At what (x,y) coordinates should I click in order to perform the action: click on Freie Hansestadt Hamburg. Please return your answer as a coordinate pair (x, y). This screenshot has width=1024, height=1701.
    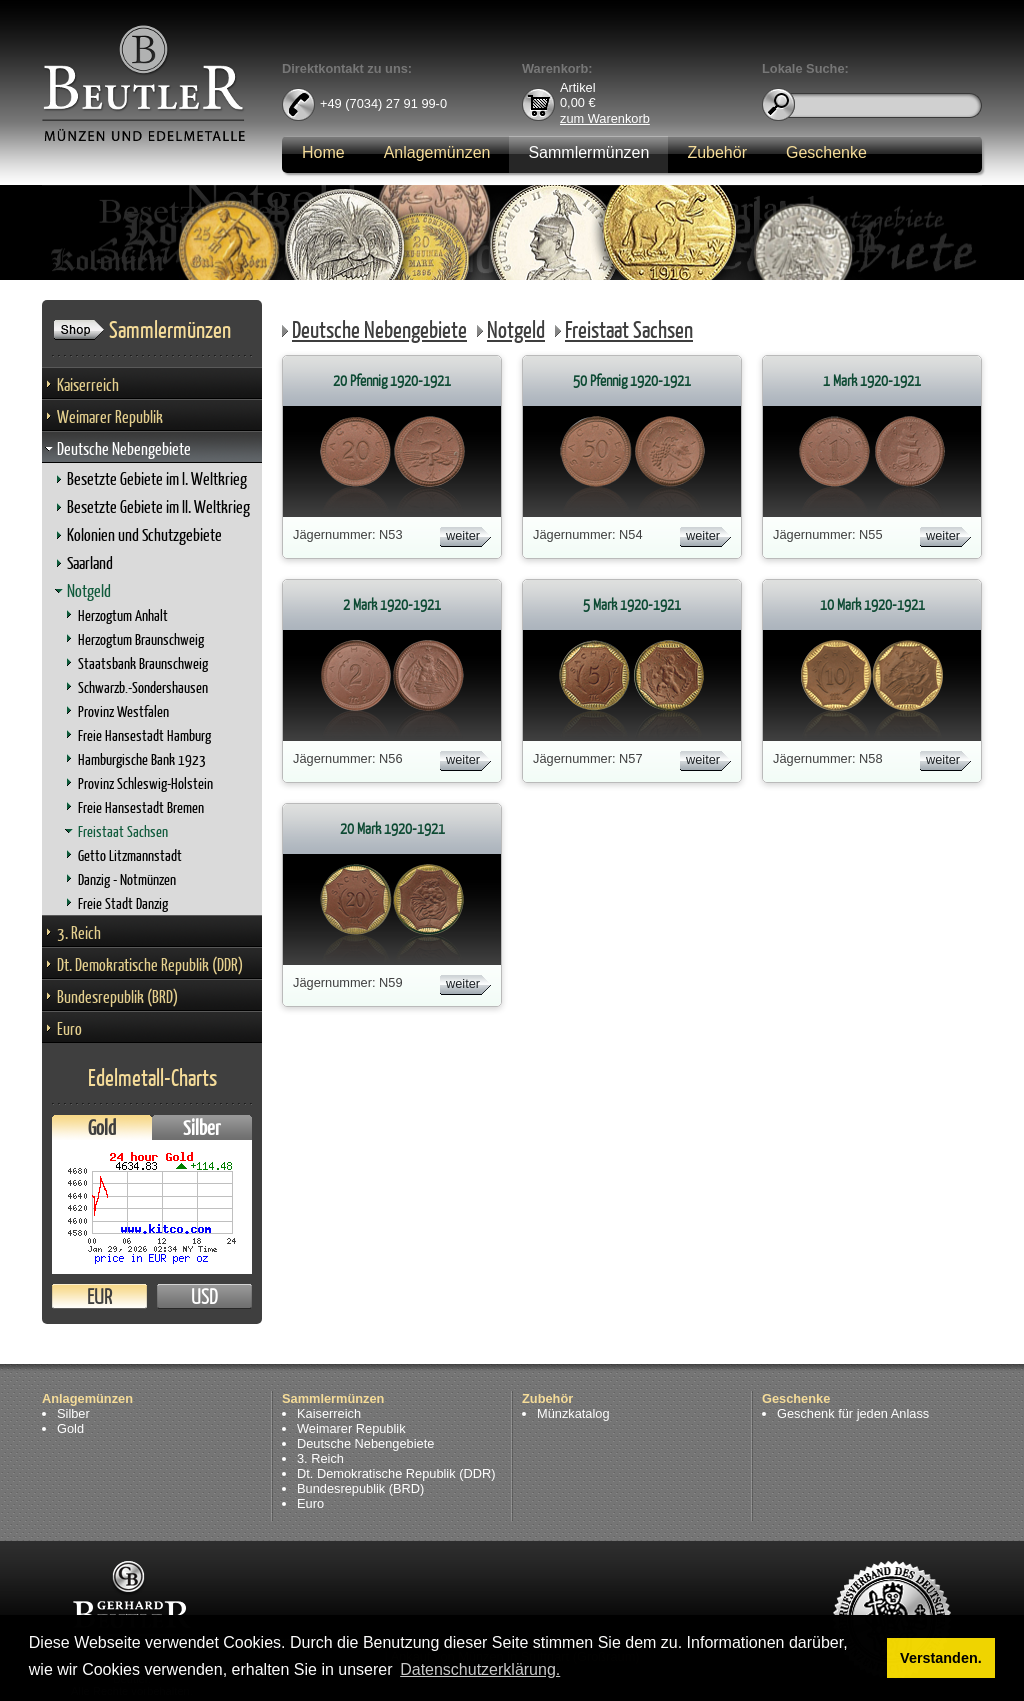
    Looking at the image, I should click on (144, 735).